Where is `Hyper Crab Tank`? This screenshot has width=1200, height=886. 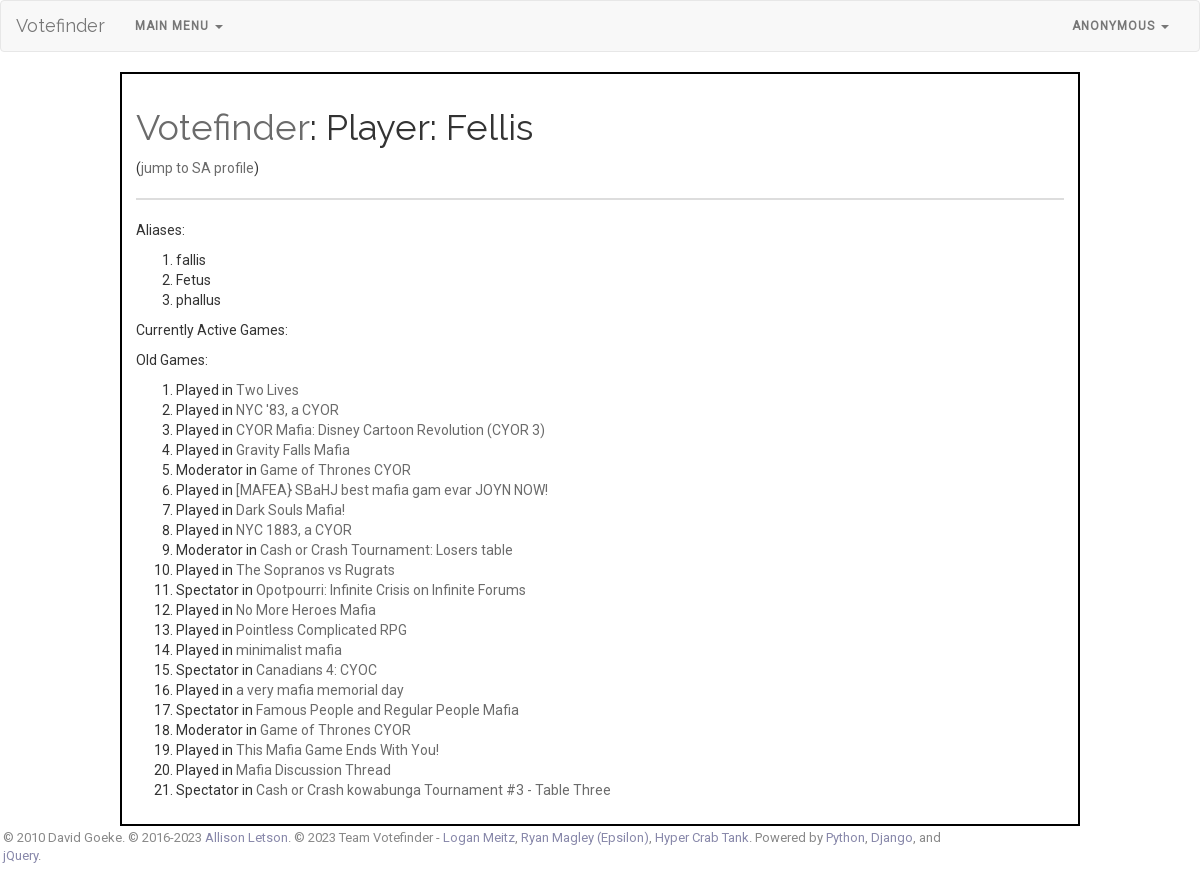
Hyper Crab Tank is located at coordinates (702, 837).